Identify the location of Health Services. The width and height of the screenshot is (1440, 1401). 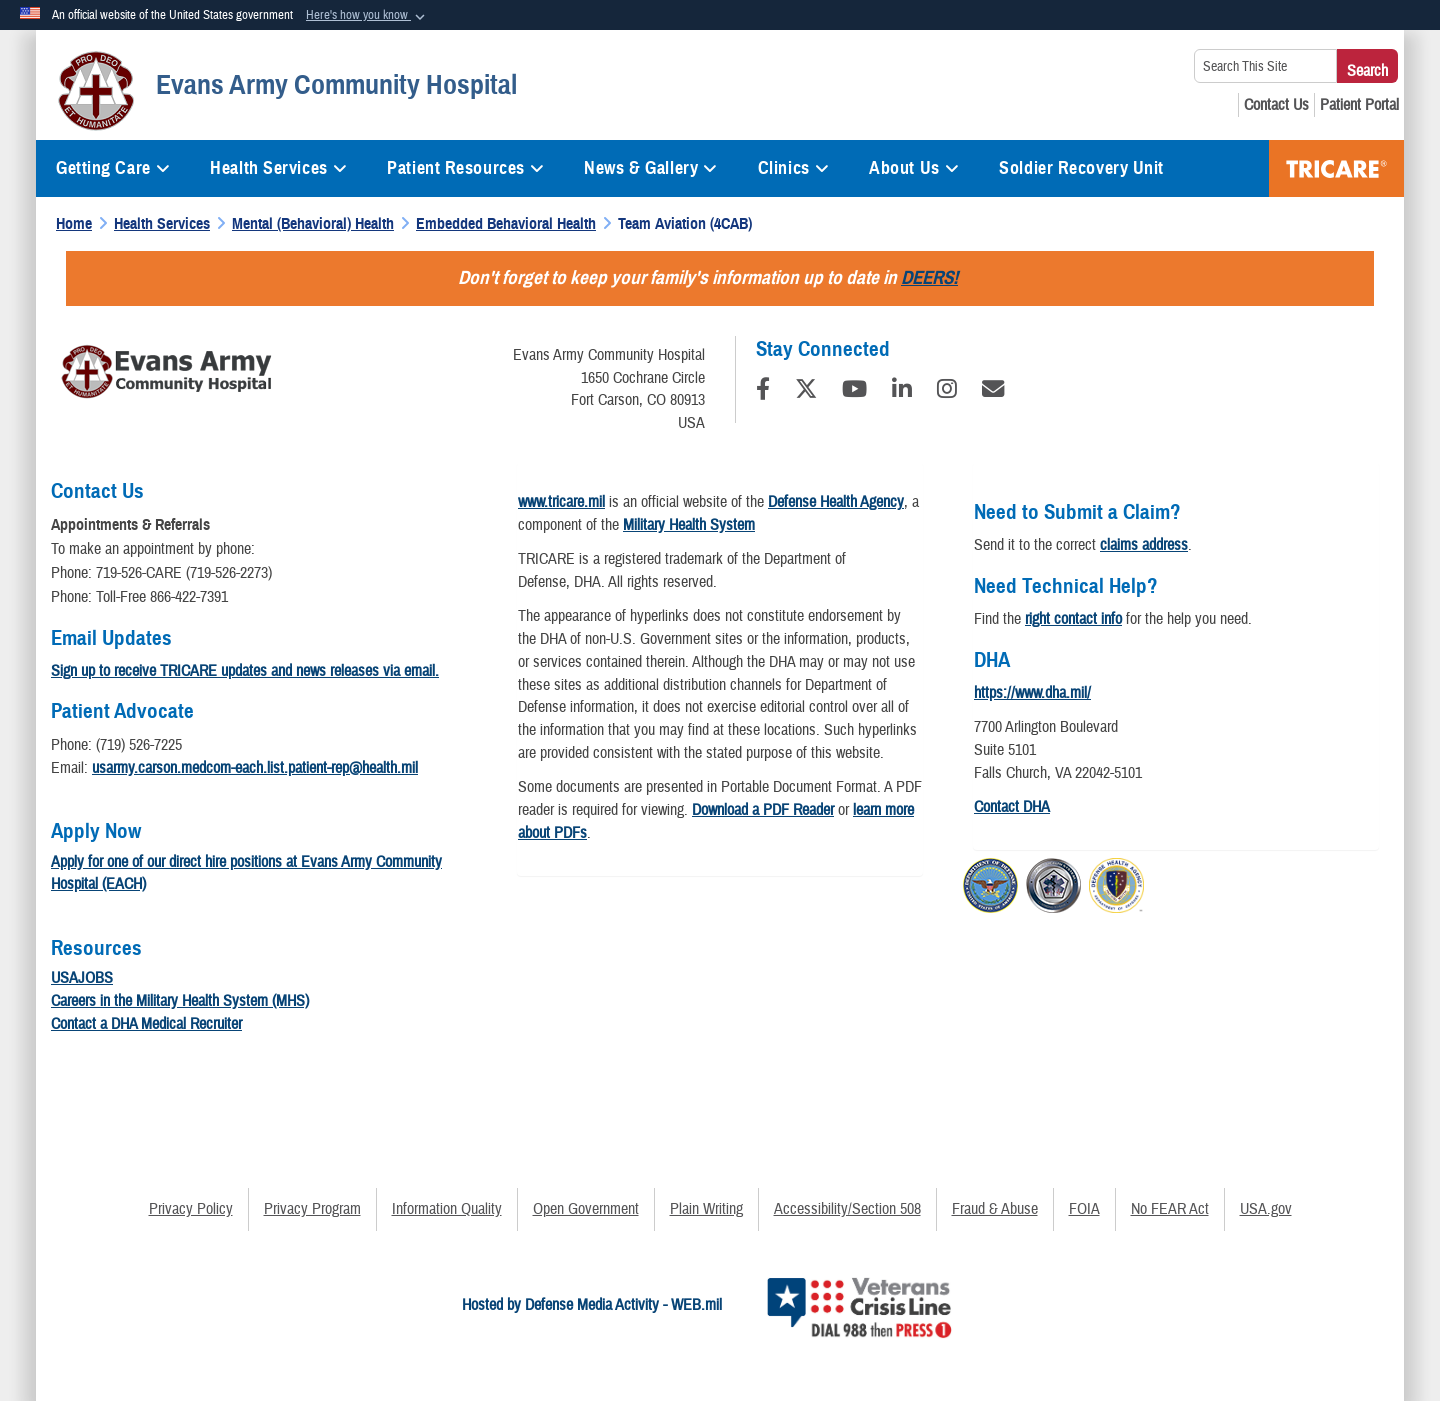
(278, 168).